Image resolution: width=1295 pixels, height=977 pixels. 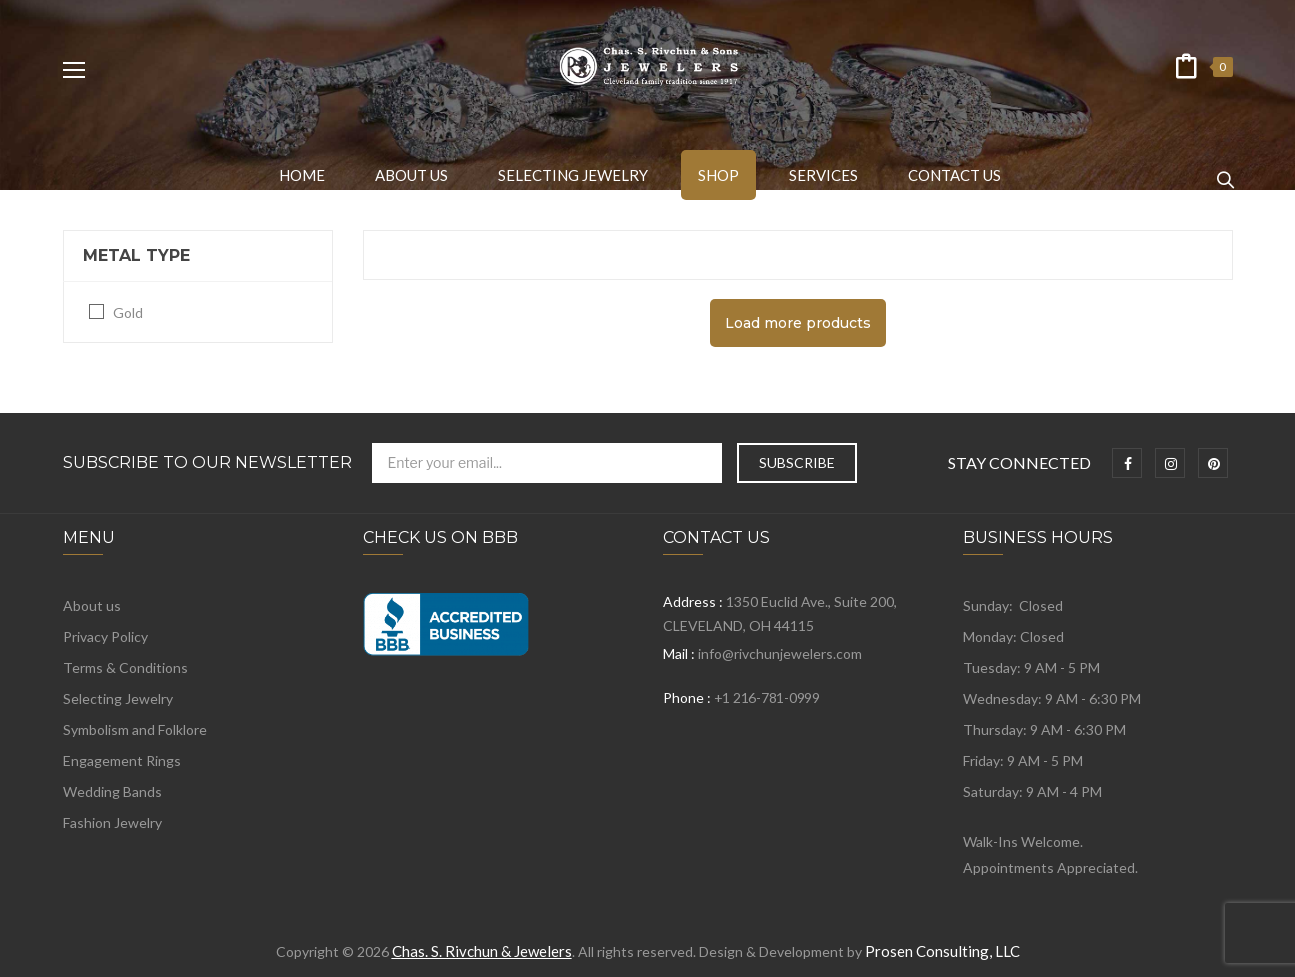 What do you see at coordinates (302, 175) in the screenshot?
I see `[menuitem]` at bounding box center [302, 175].